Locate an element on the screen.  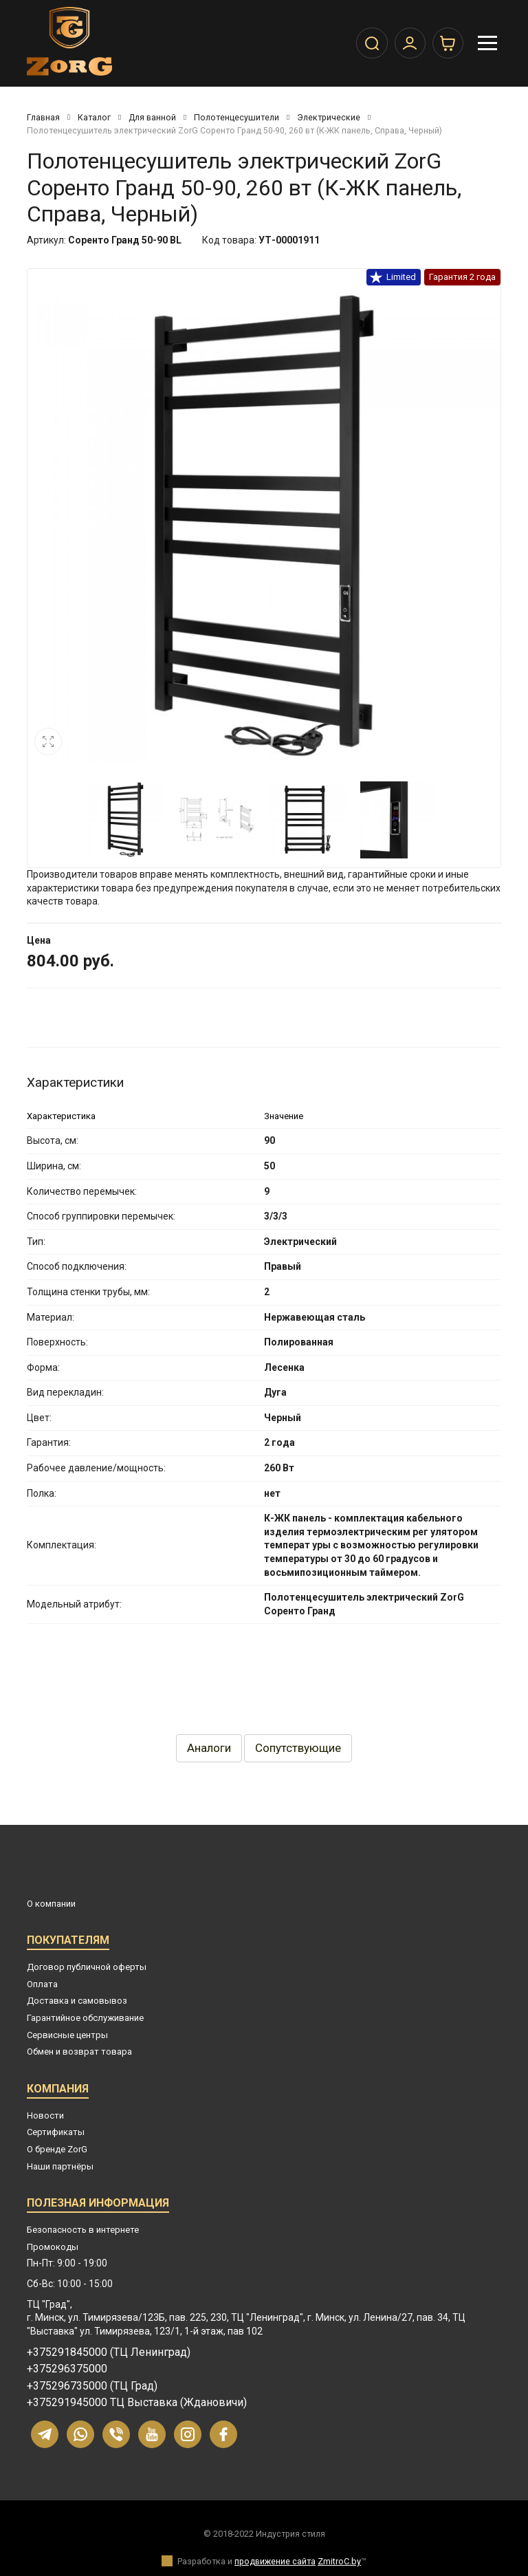
Наши партнёры is located at coordinates (60, 2166).